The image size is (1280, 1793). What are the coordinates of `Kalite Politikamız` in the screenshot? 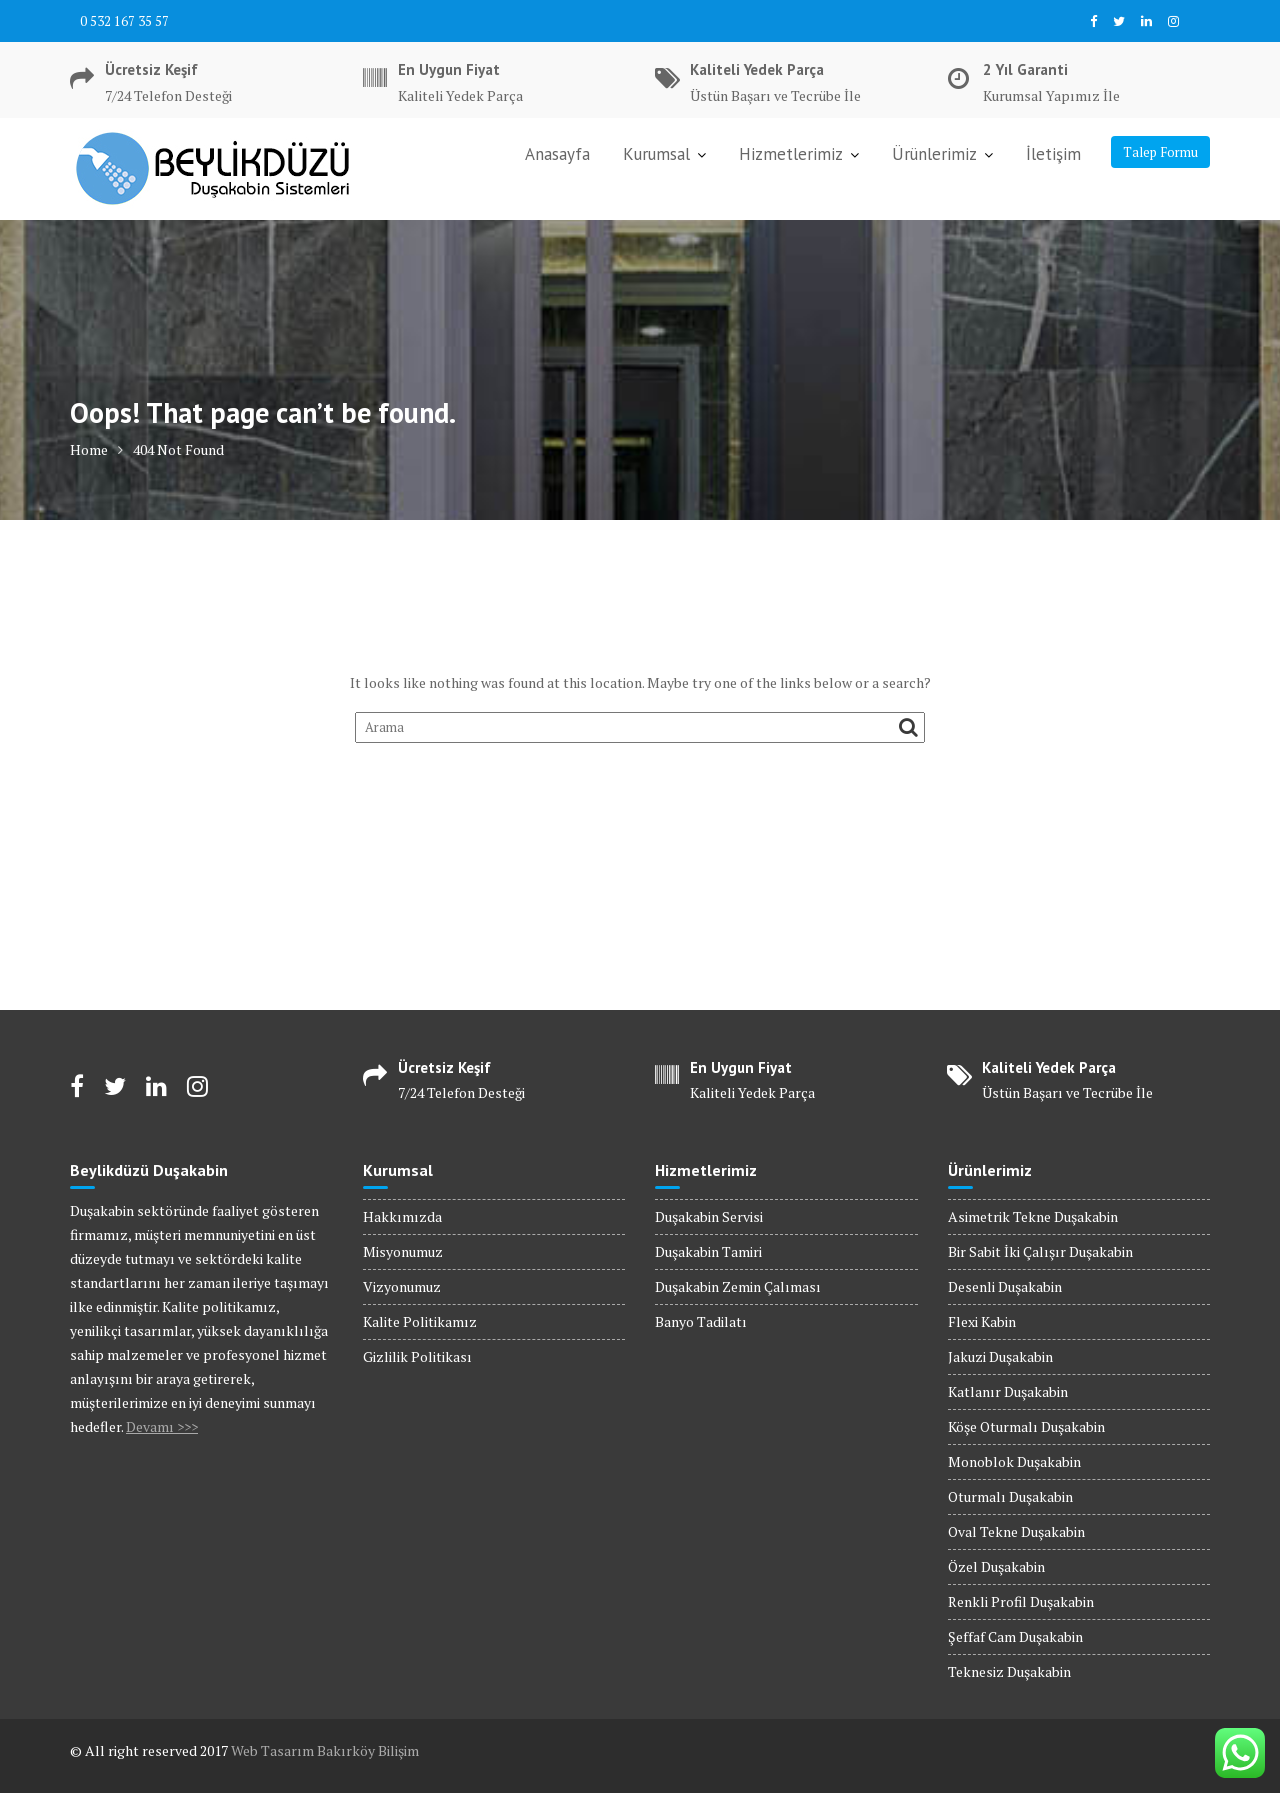 It's located at (420, 1321).